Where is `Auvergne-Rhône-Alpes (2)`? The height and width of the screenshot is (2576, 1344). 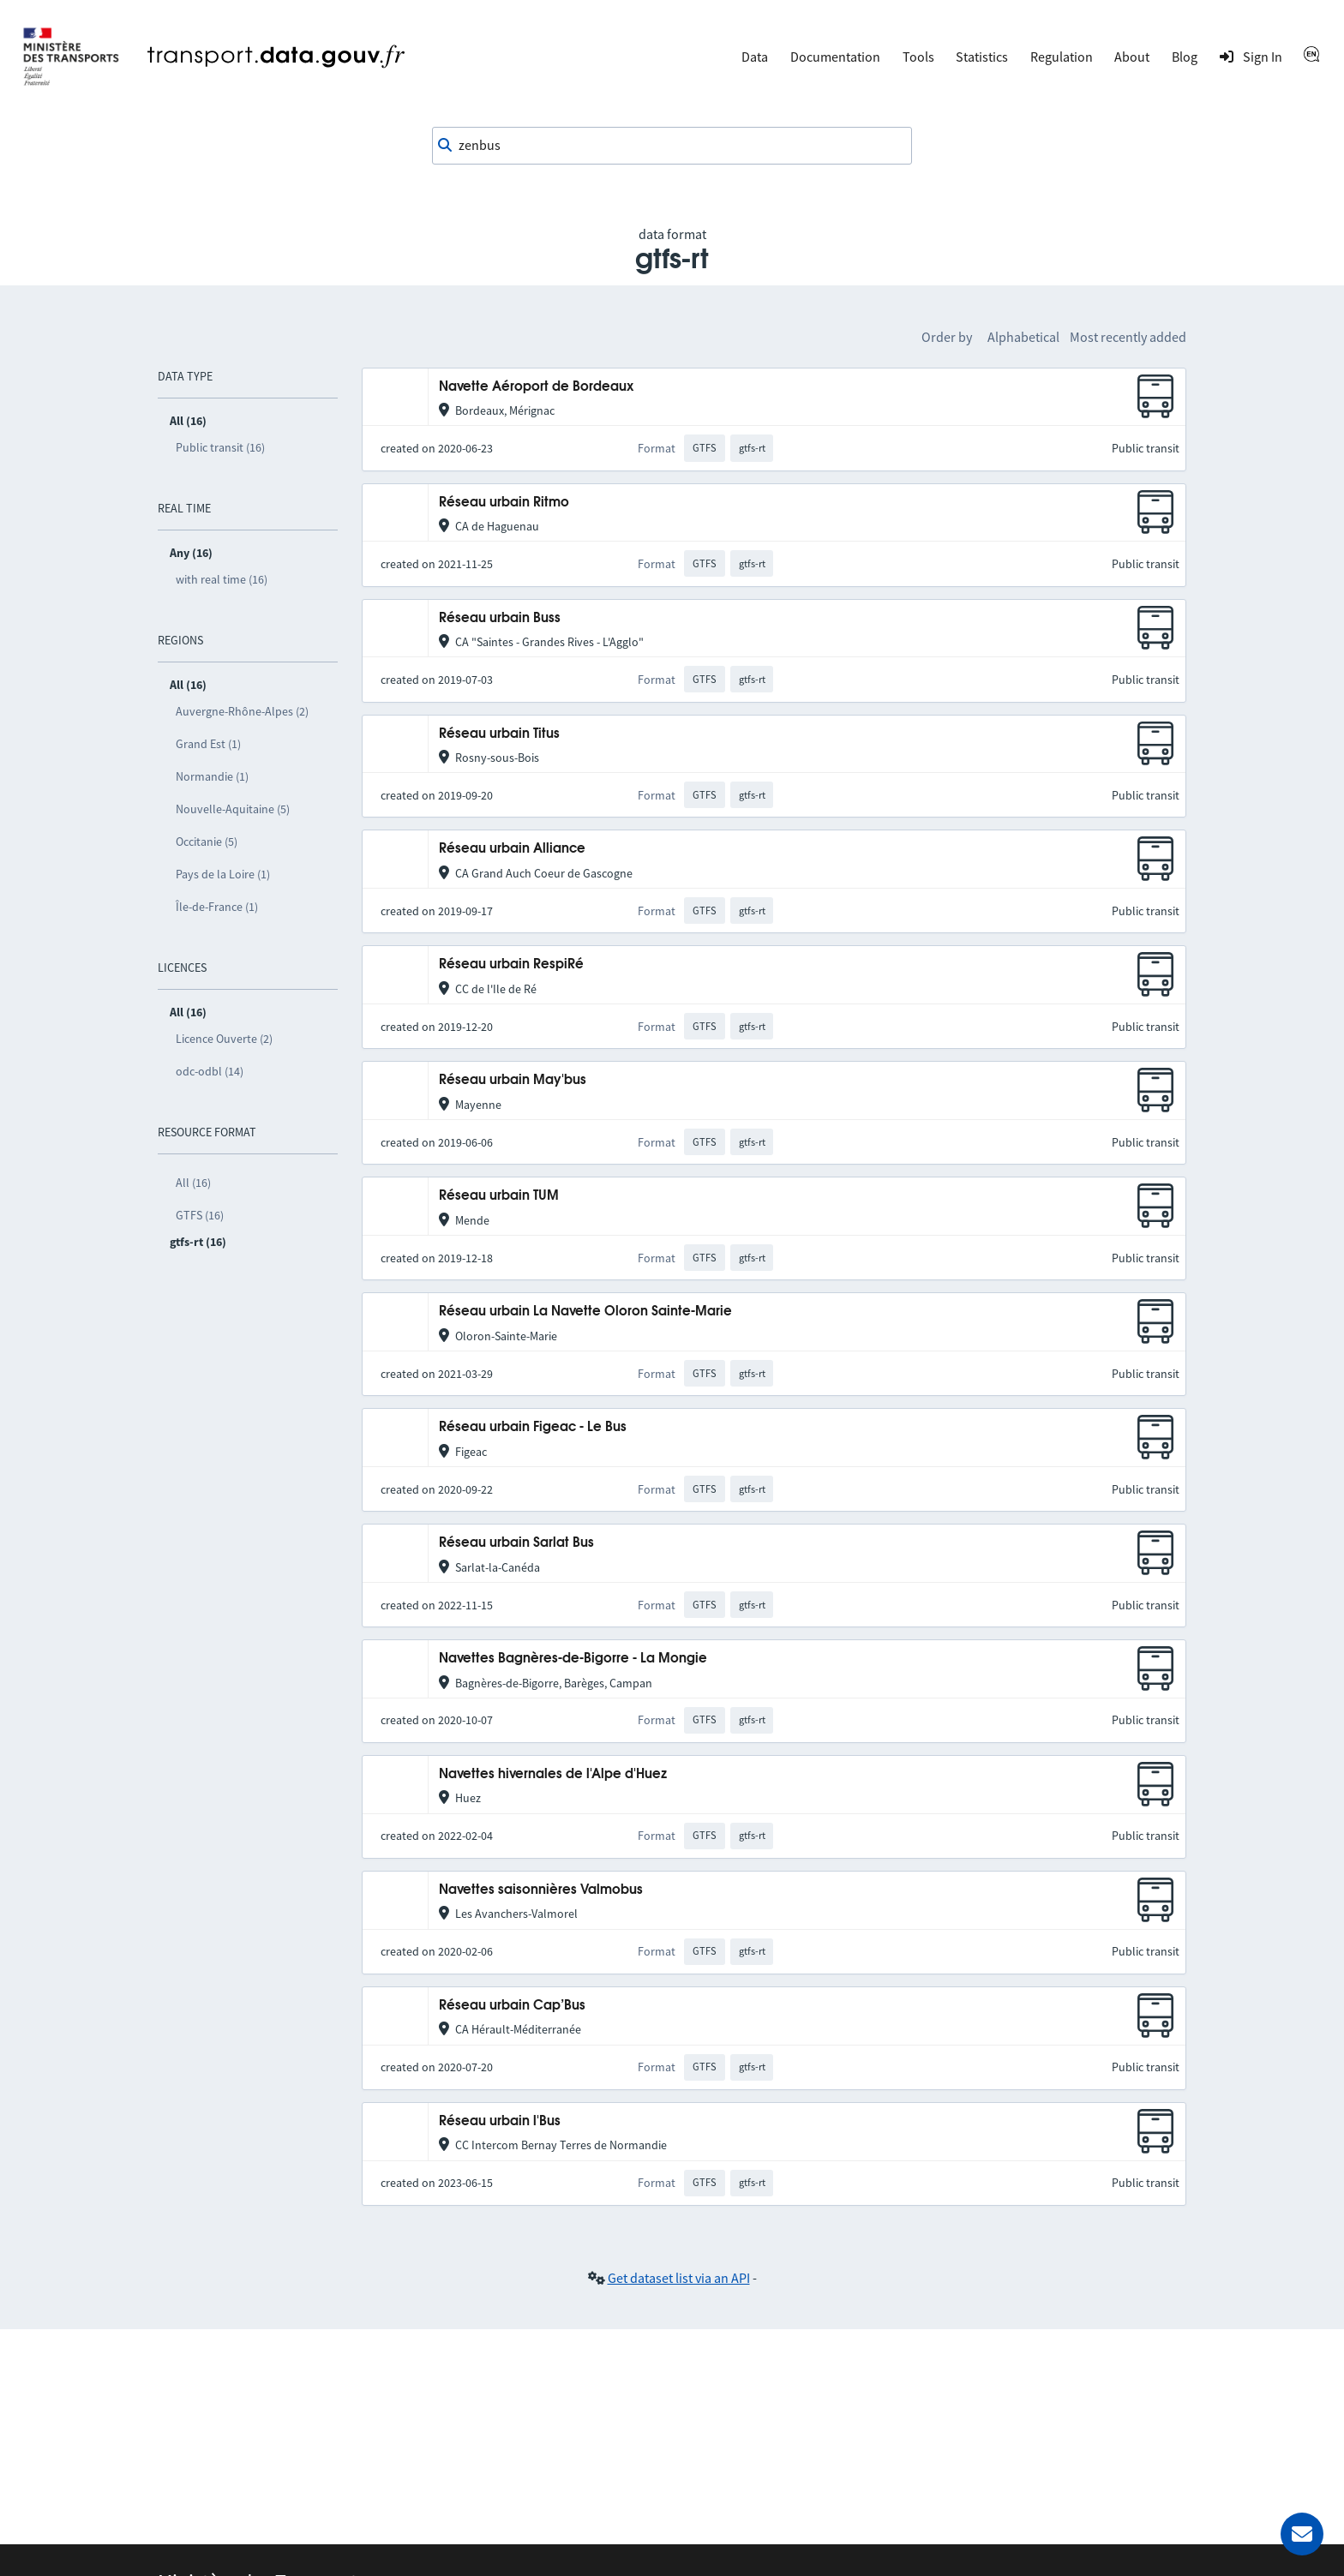 Auvergne-Rhône-Alpes (2) is located at coordinates (242, 711).